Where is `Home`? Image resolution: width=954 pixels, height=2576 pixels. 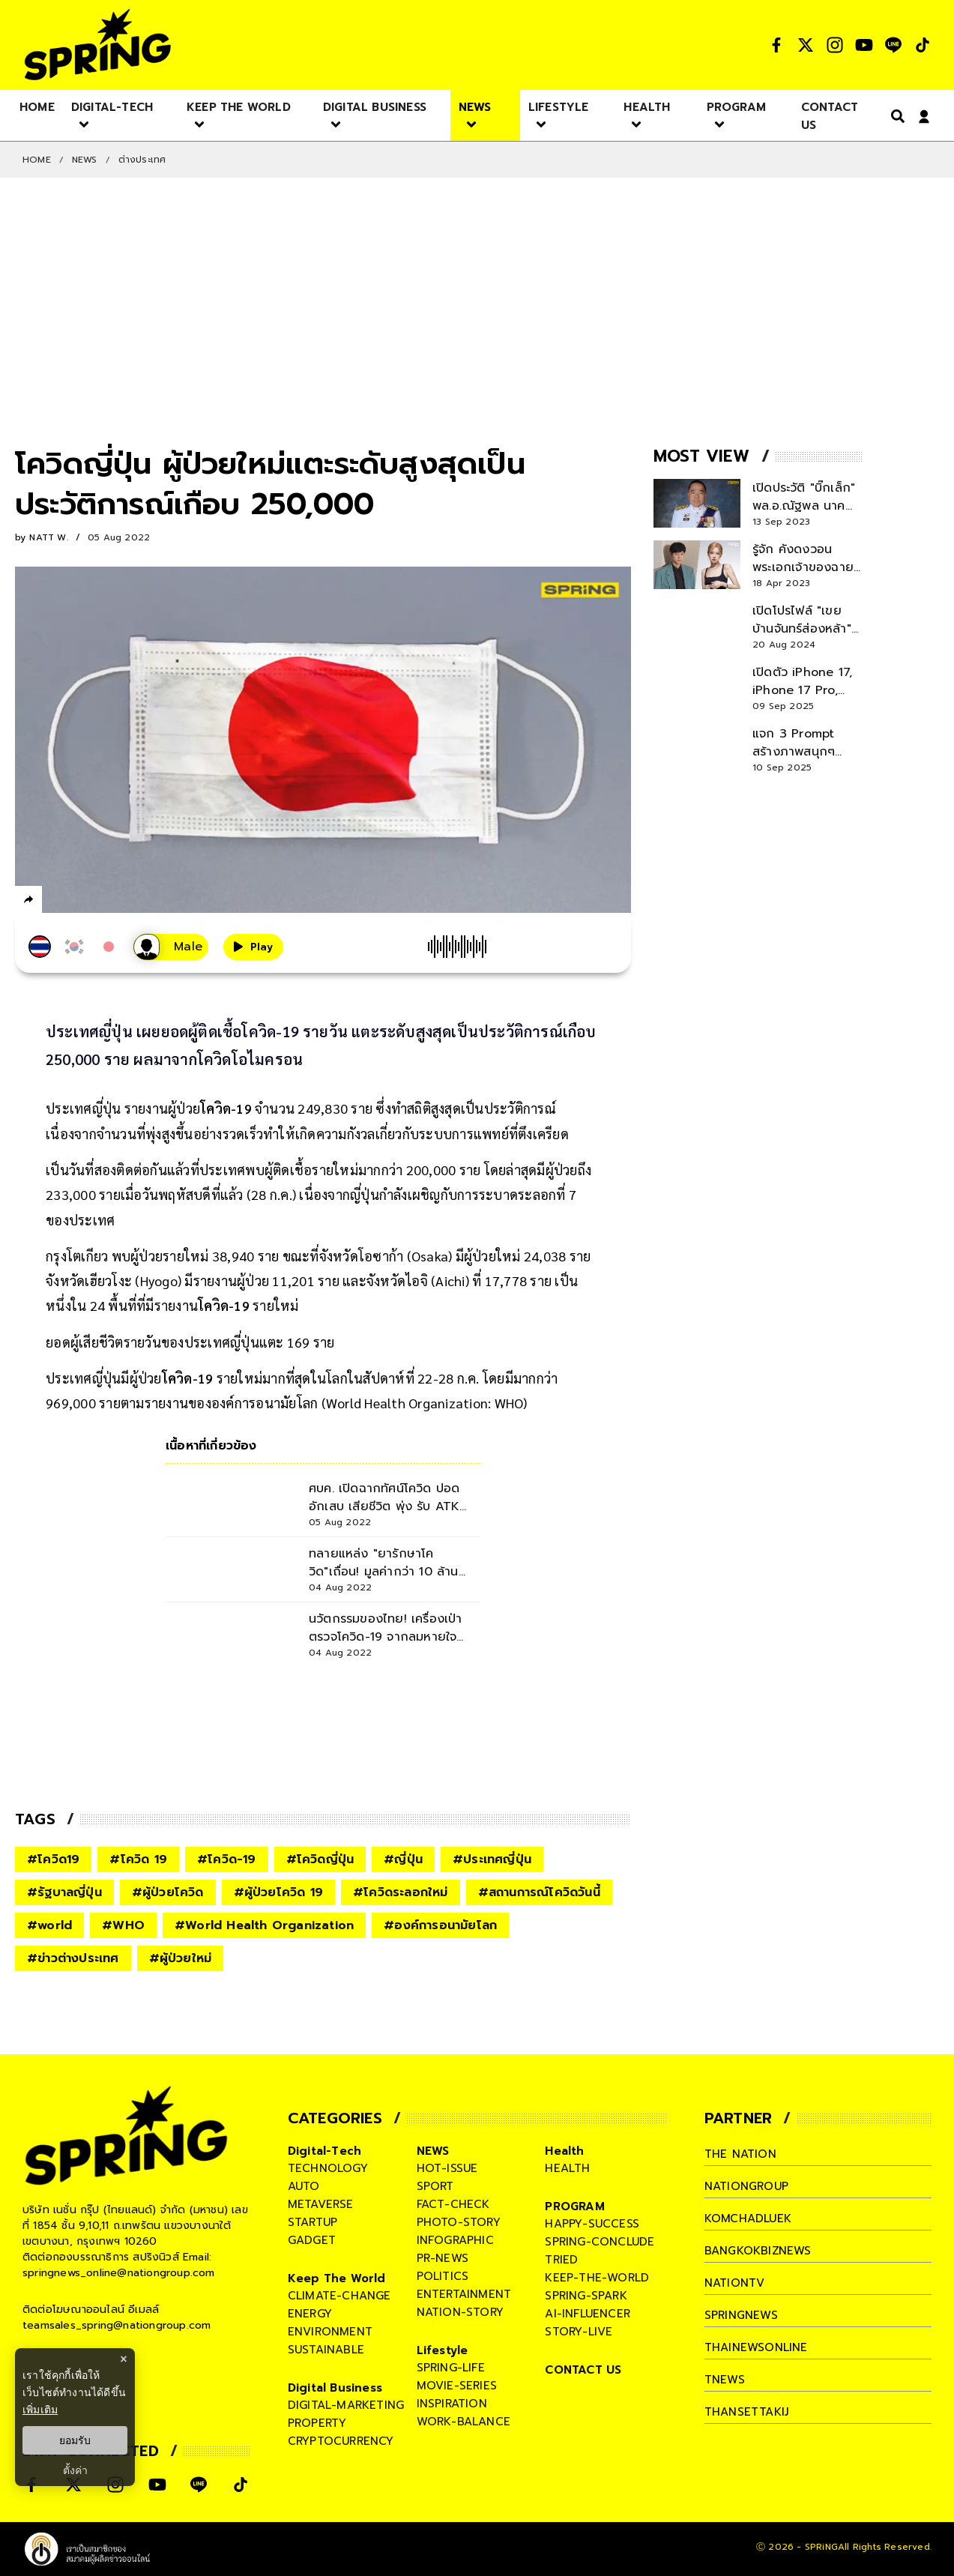
Home is located at coordinates (36, 159).